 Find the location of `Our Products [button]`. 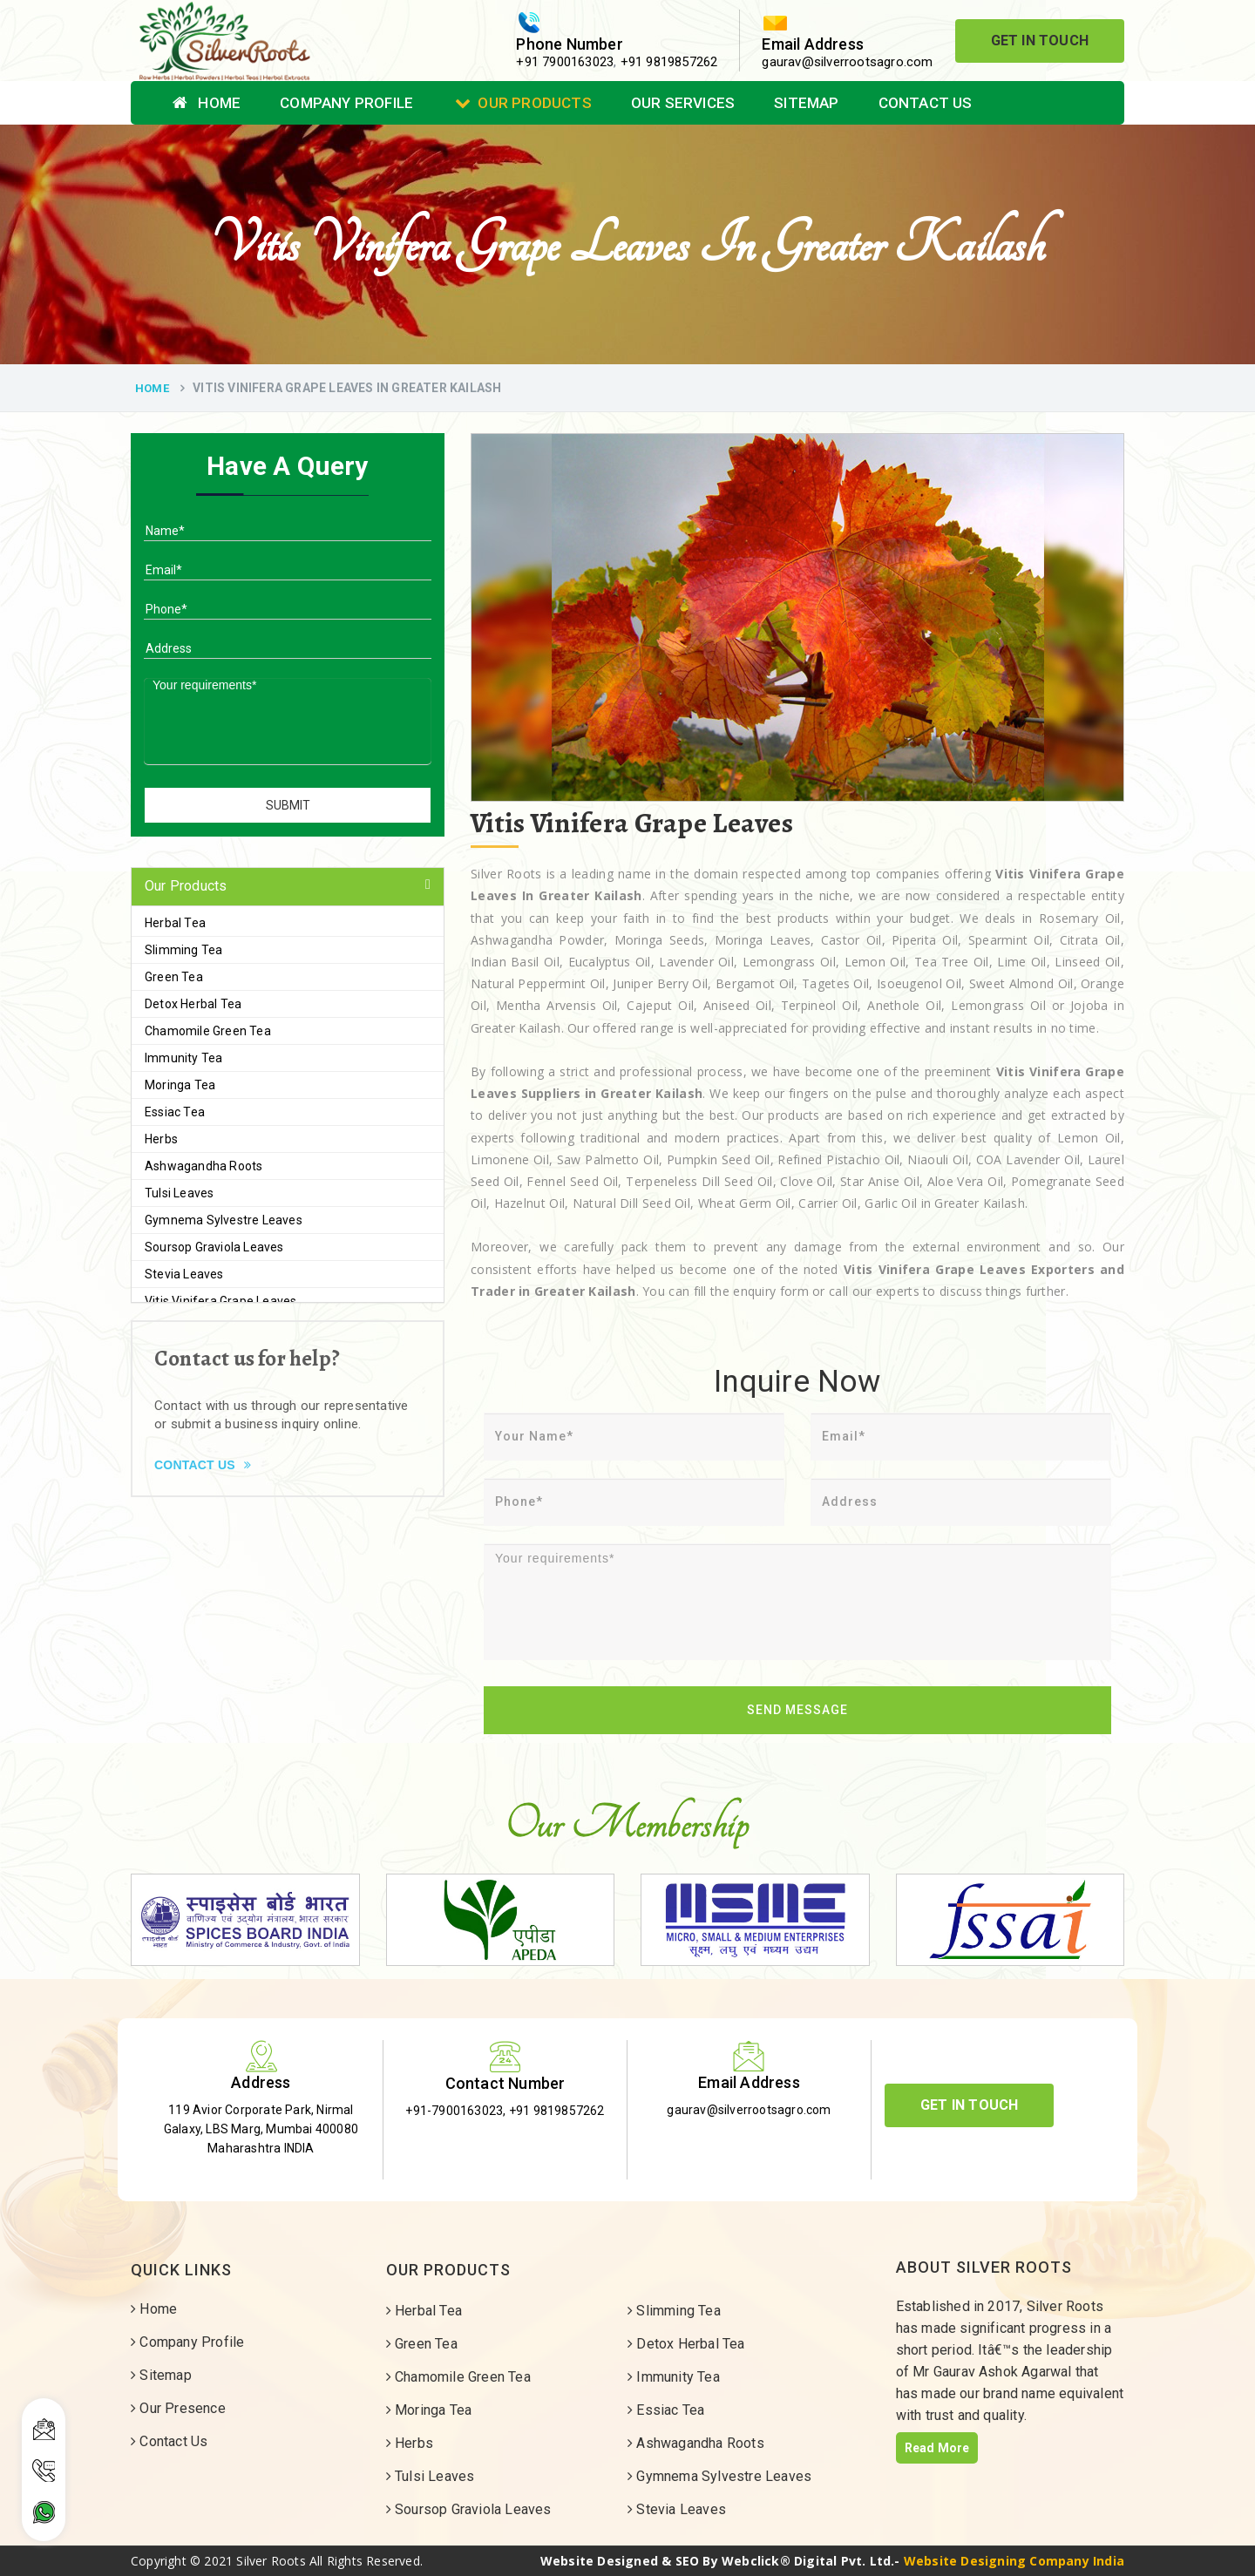

Our Products [button] is located at coordinates (186, 886).